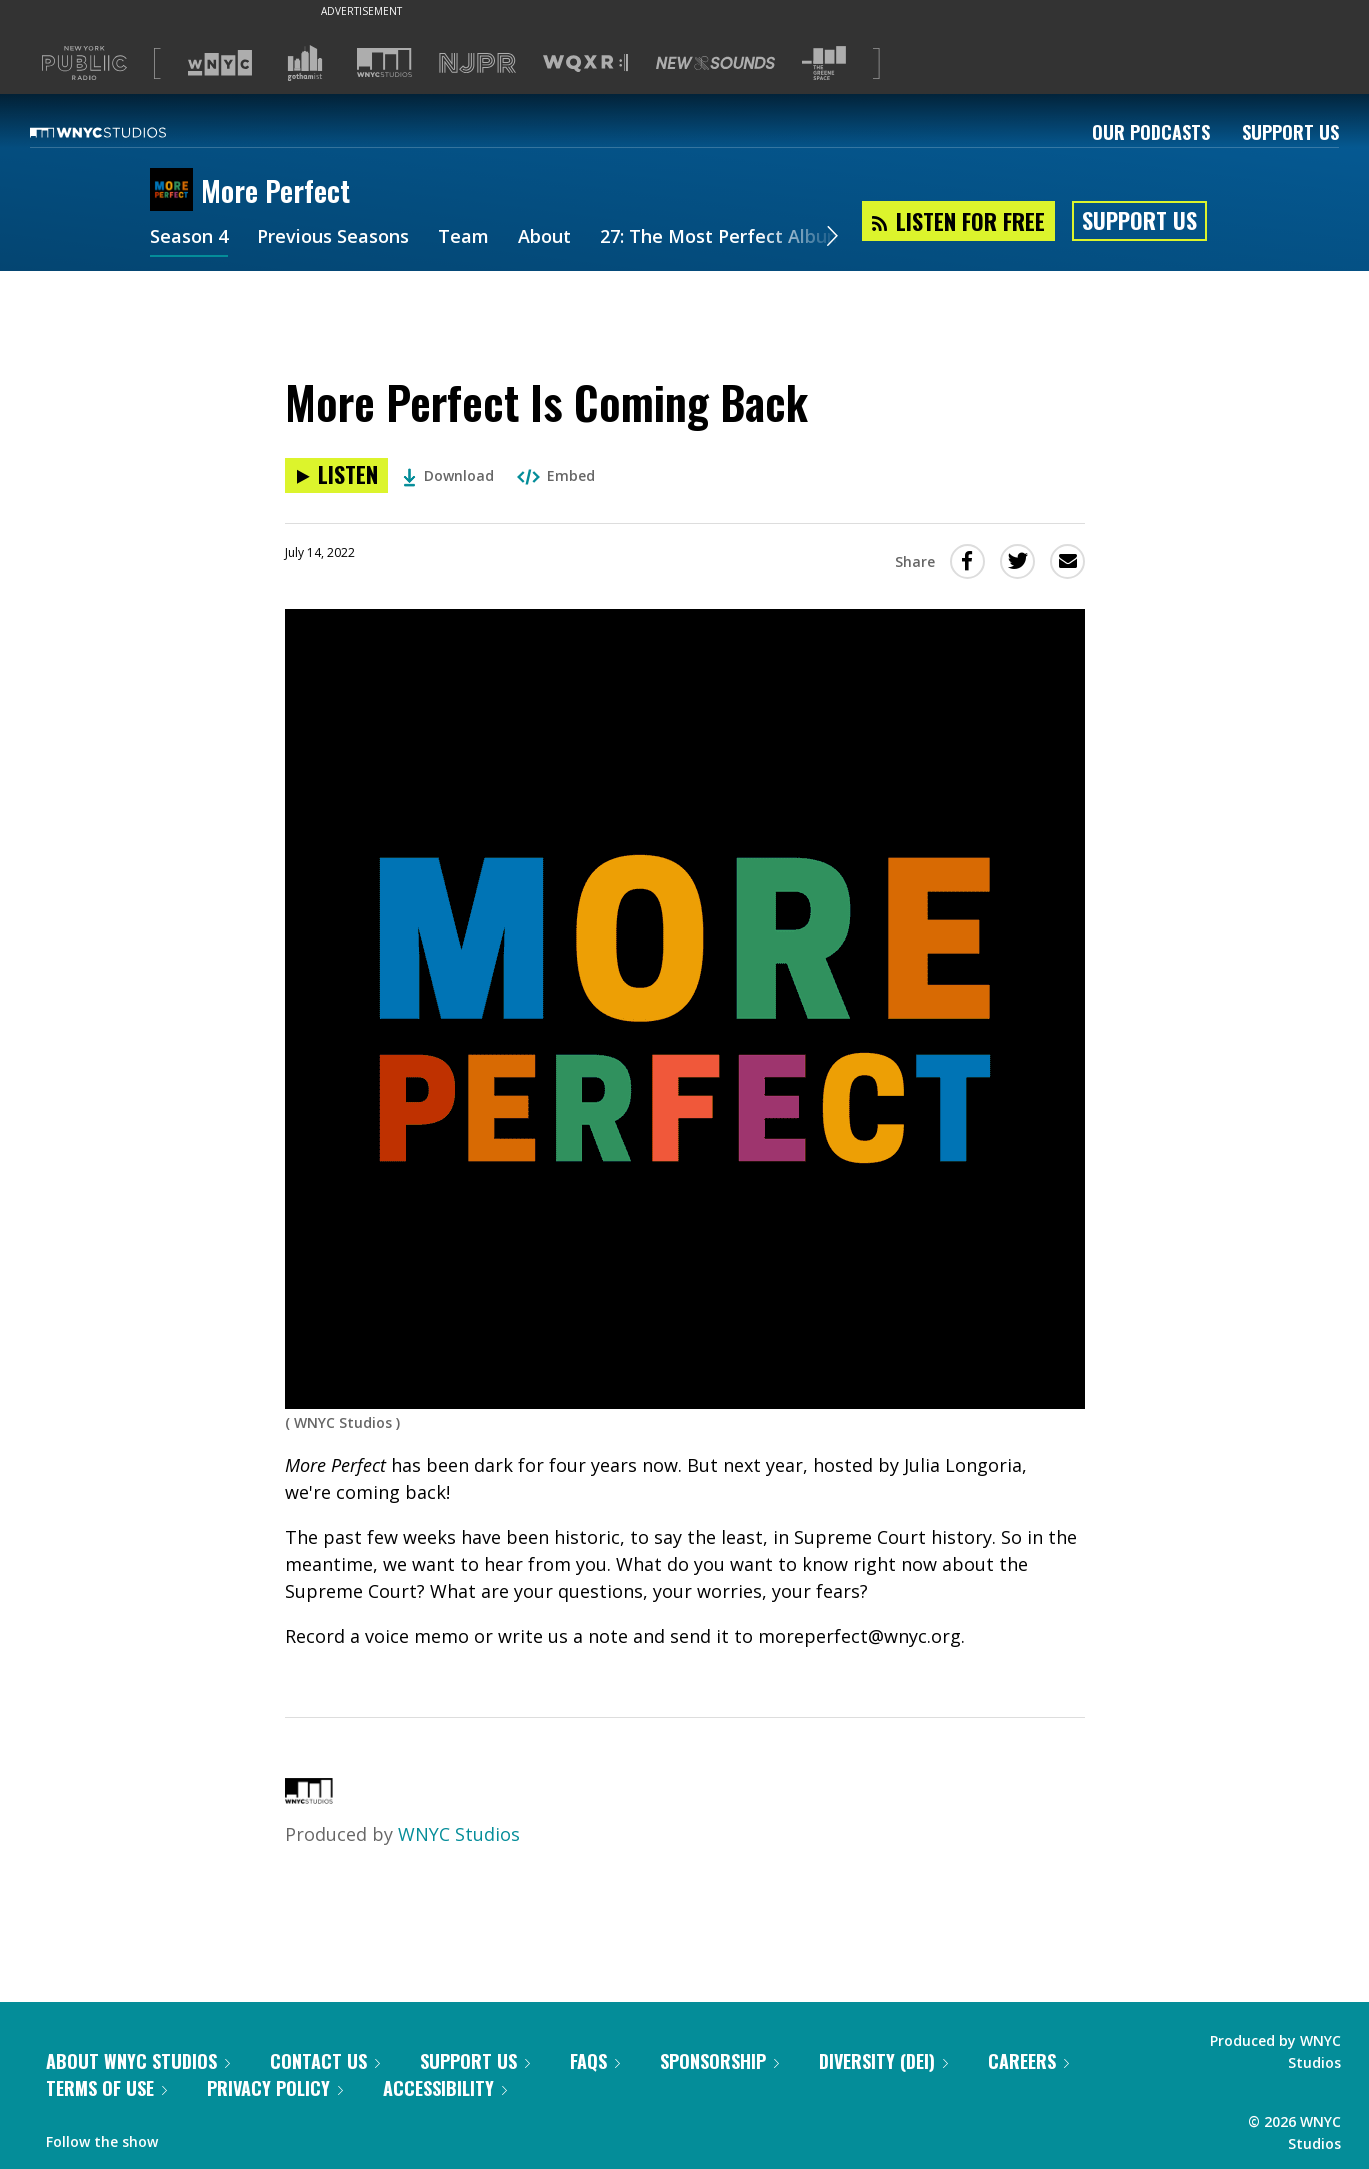  I want to click on Privacy Policy, so click(275, 2088).